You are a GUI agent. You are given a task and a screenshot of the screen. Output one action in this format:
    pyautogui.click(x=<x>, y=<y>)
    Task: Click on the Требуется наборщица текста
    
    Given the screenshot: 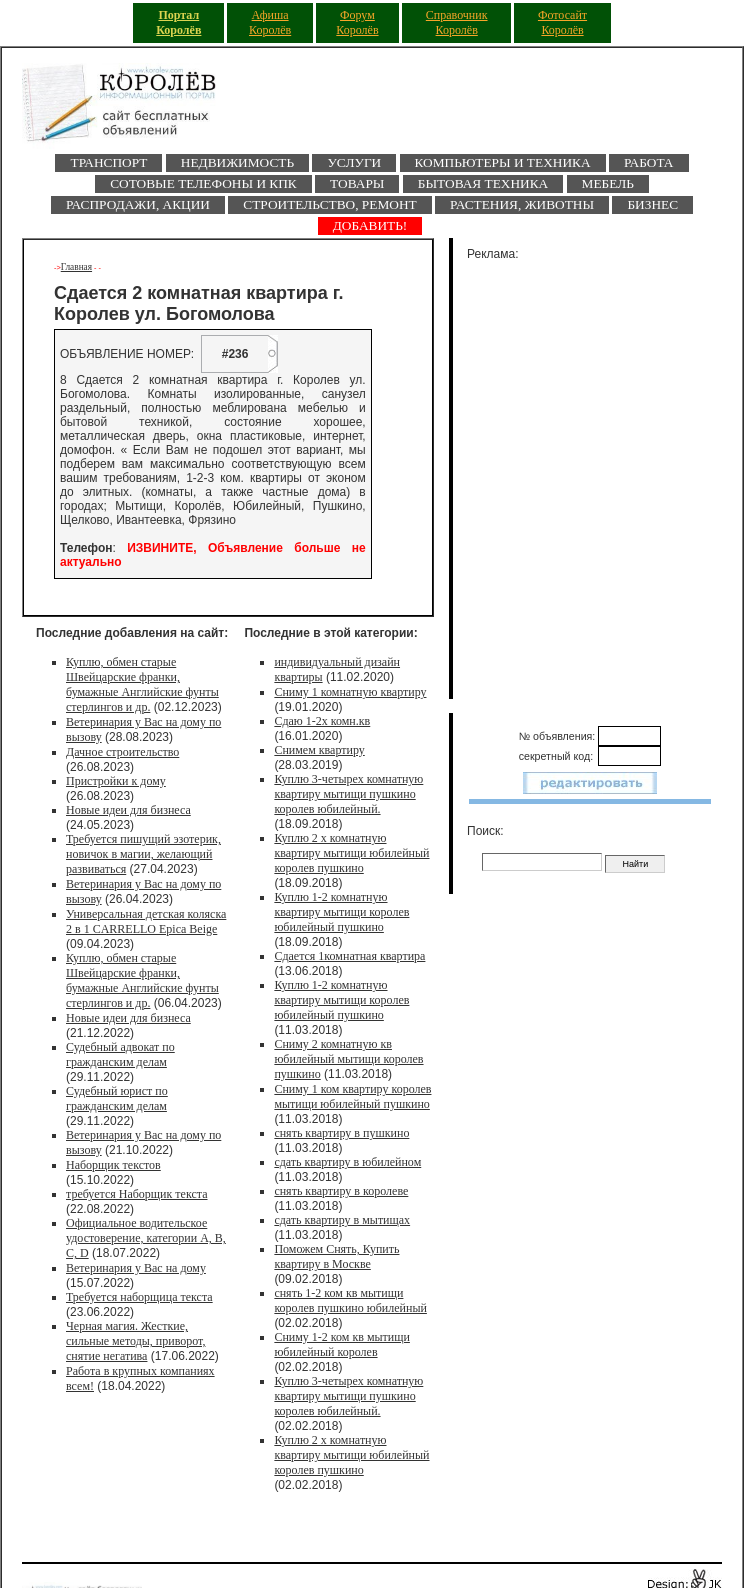 What is the action you would take?
    pyautogui.click(x=139, y=1297)
    